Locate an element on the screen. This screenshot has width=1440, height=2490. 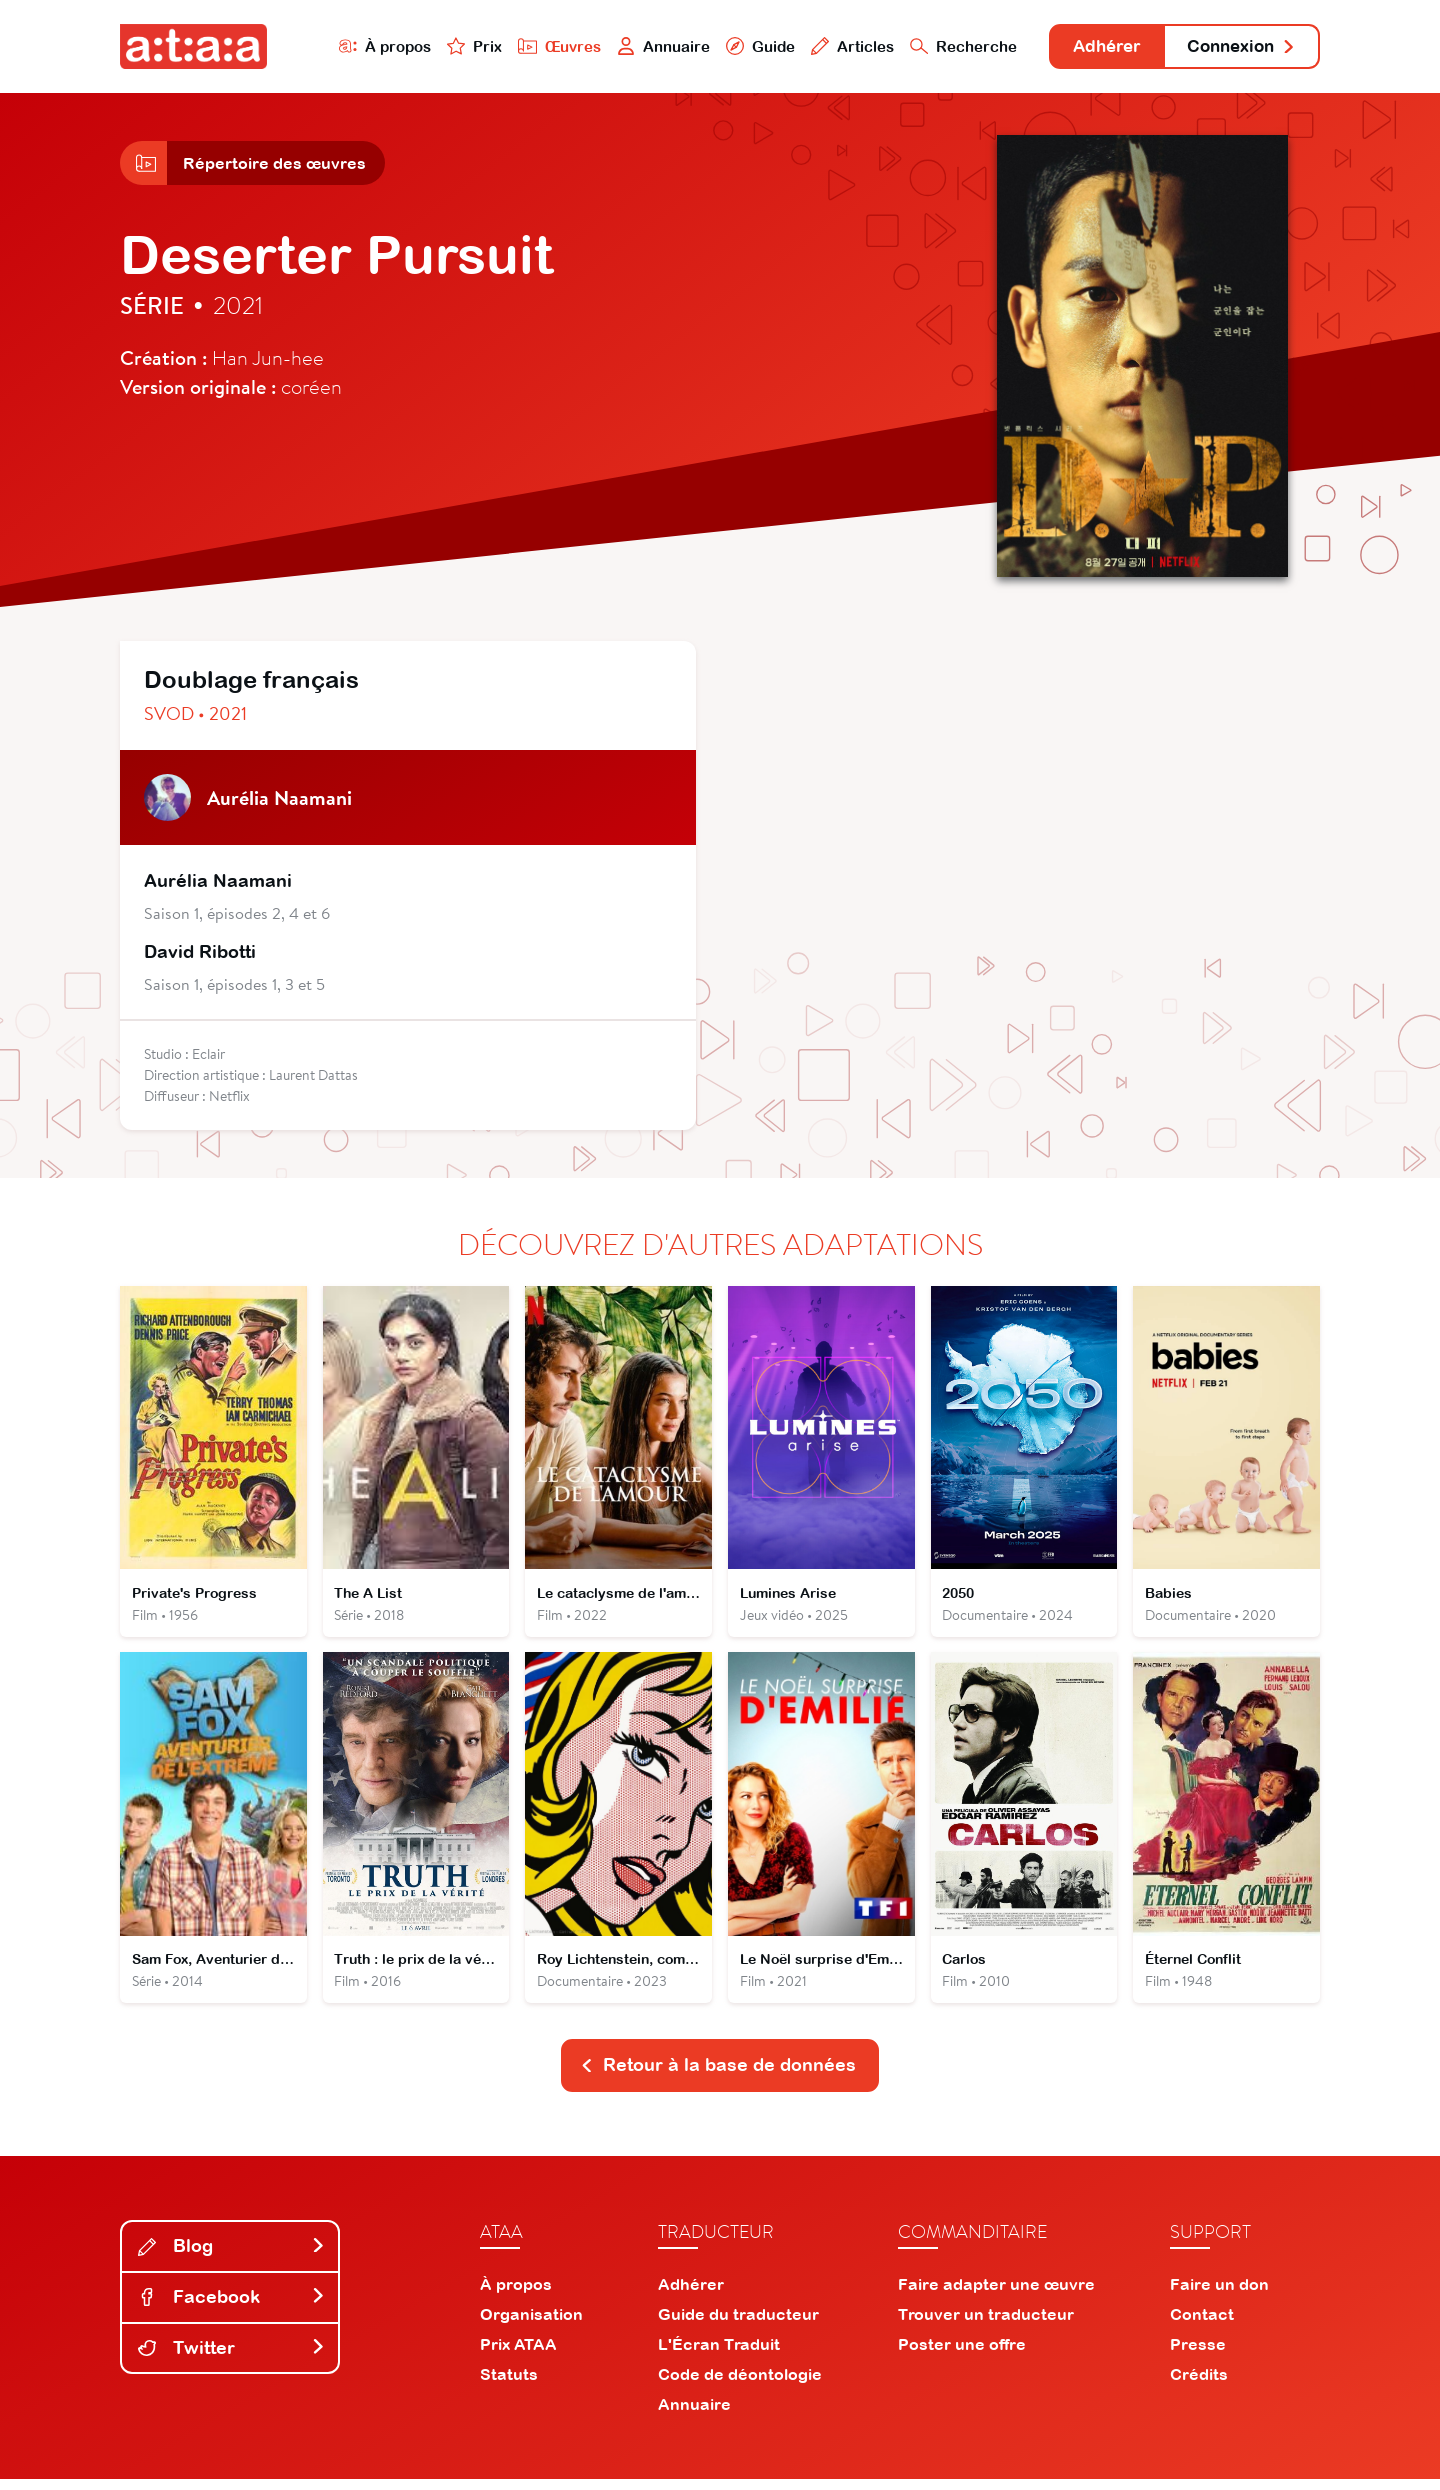
Prix ATAA is located at coordinates (518, 2355).